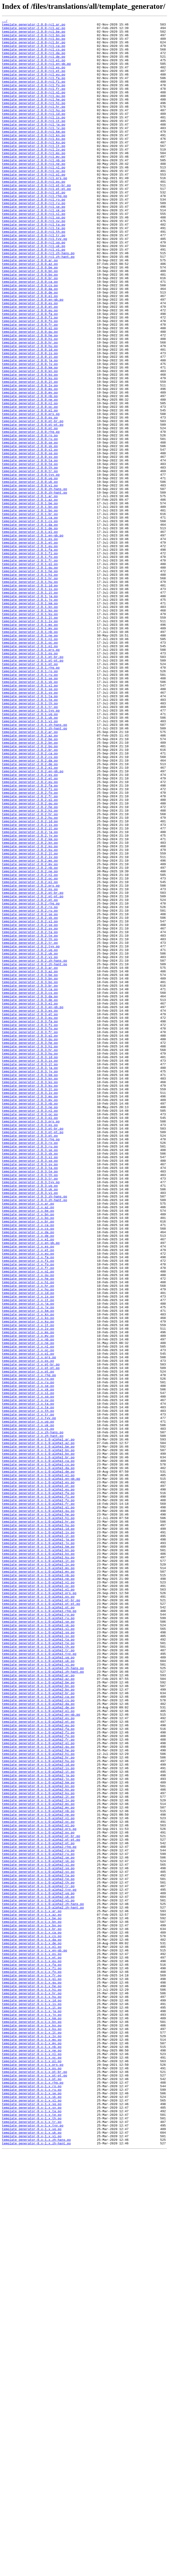 The width and height of the screenshot is (169, 2576). What do you see at coordinates (28, 1651) in the screenshot?
I see `template_generator-2.x.ro.po` at bounding box center [28, 1651].